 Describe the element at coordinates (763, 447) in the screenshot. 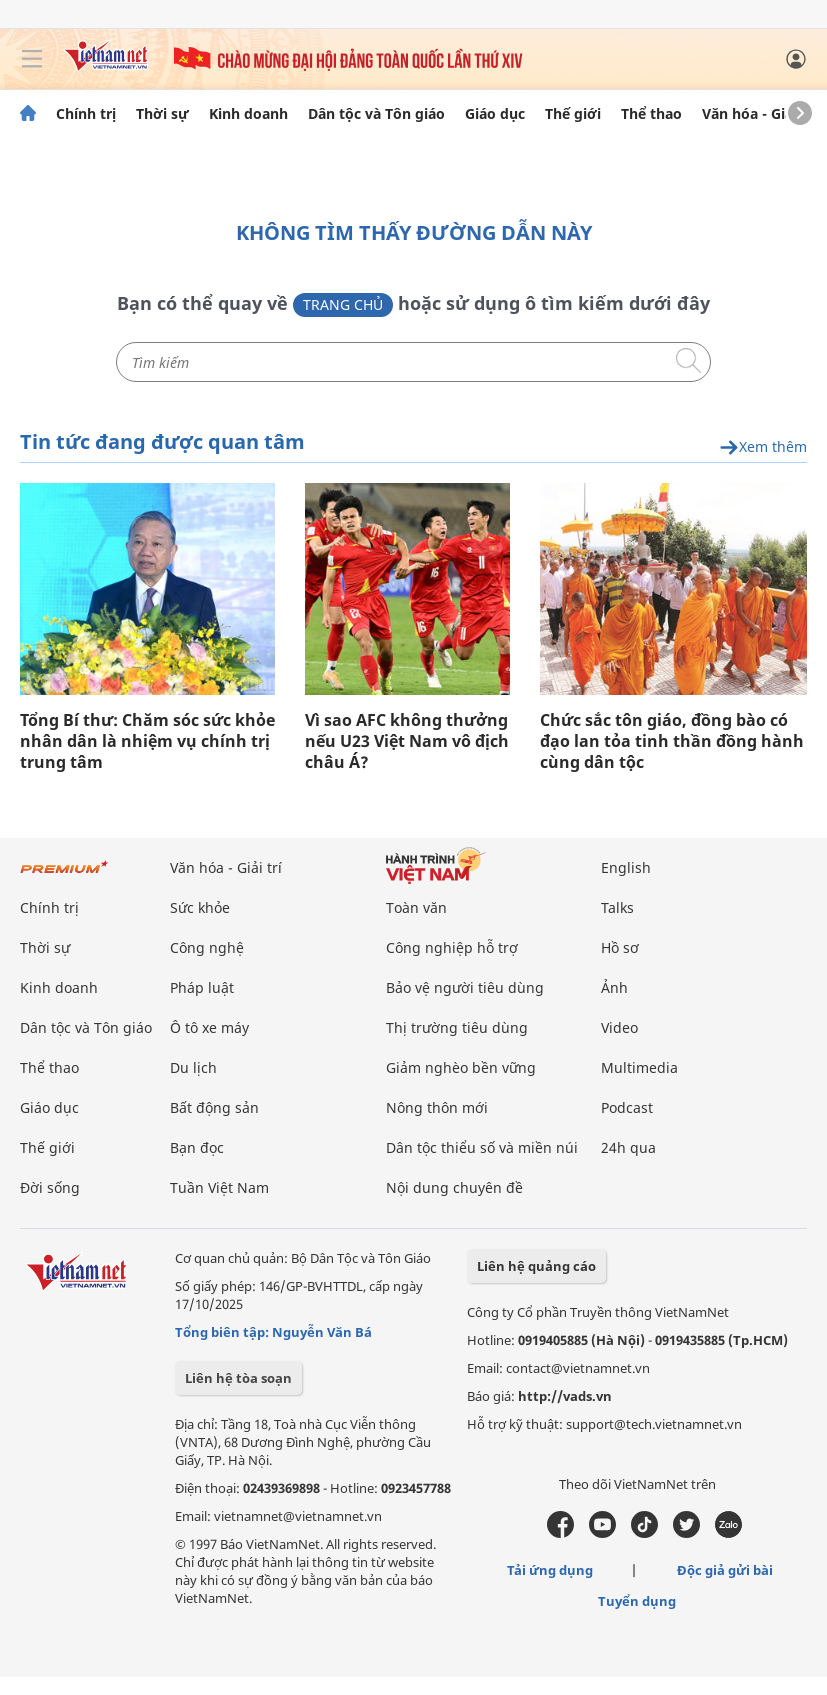

I see `Xem thêm` at that location.